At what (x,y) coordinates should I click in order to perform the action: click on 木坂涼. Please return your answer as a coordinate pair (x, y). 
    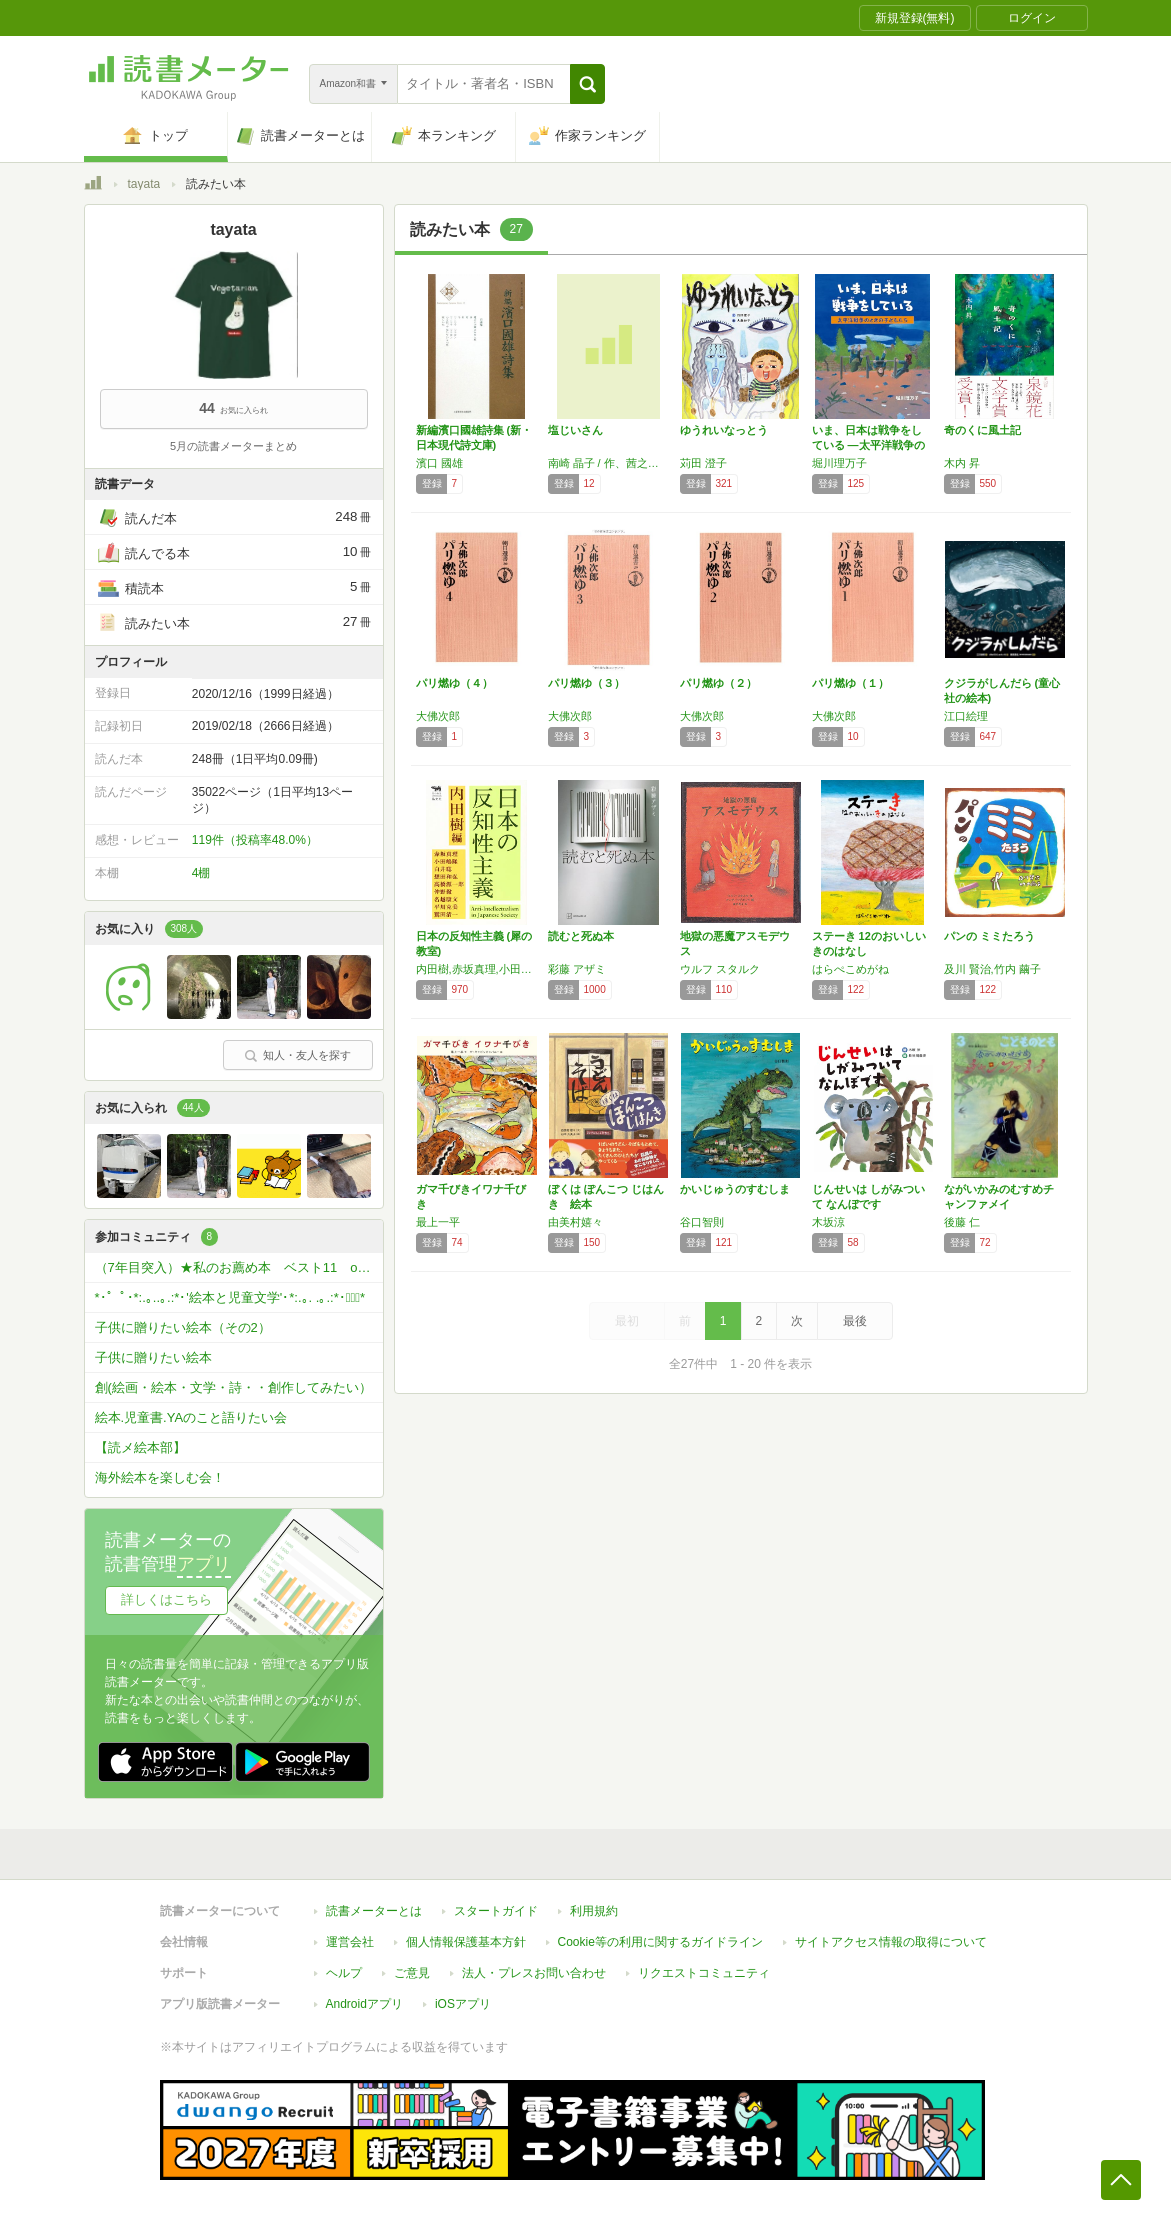
    Looking at the image, I should click on (828, 1222).